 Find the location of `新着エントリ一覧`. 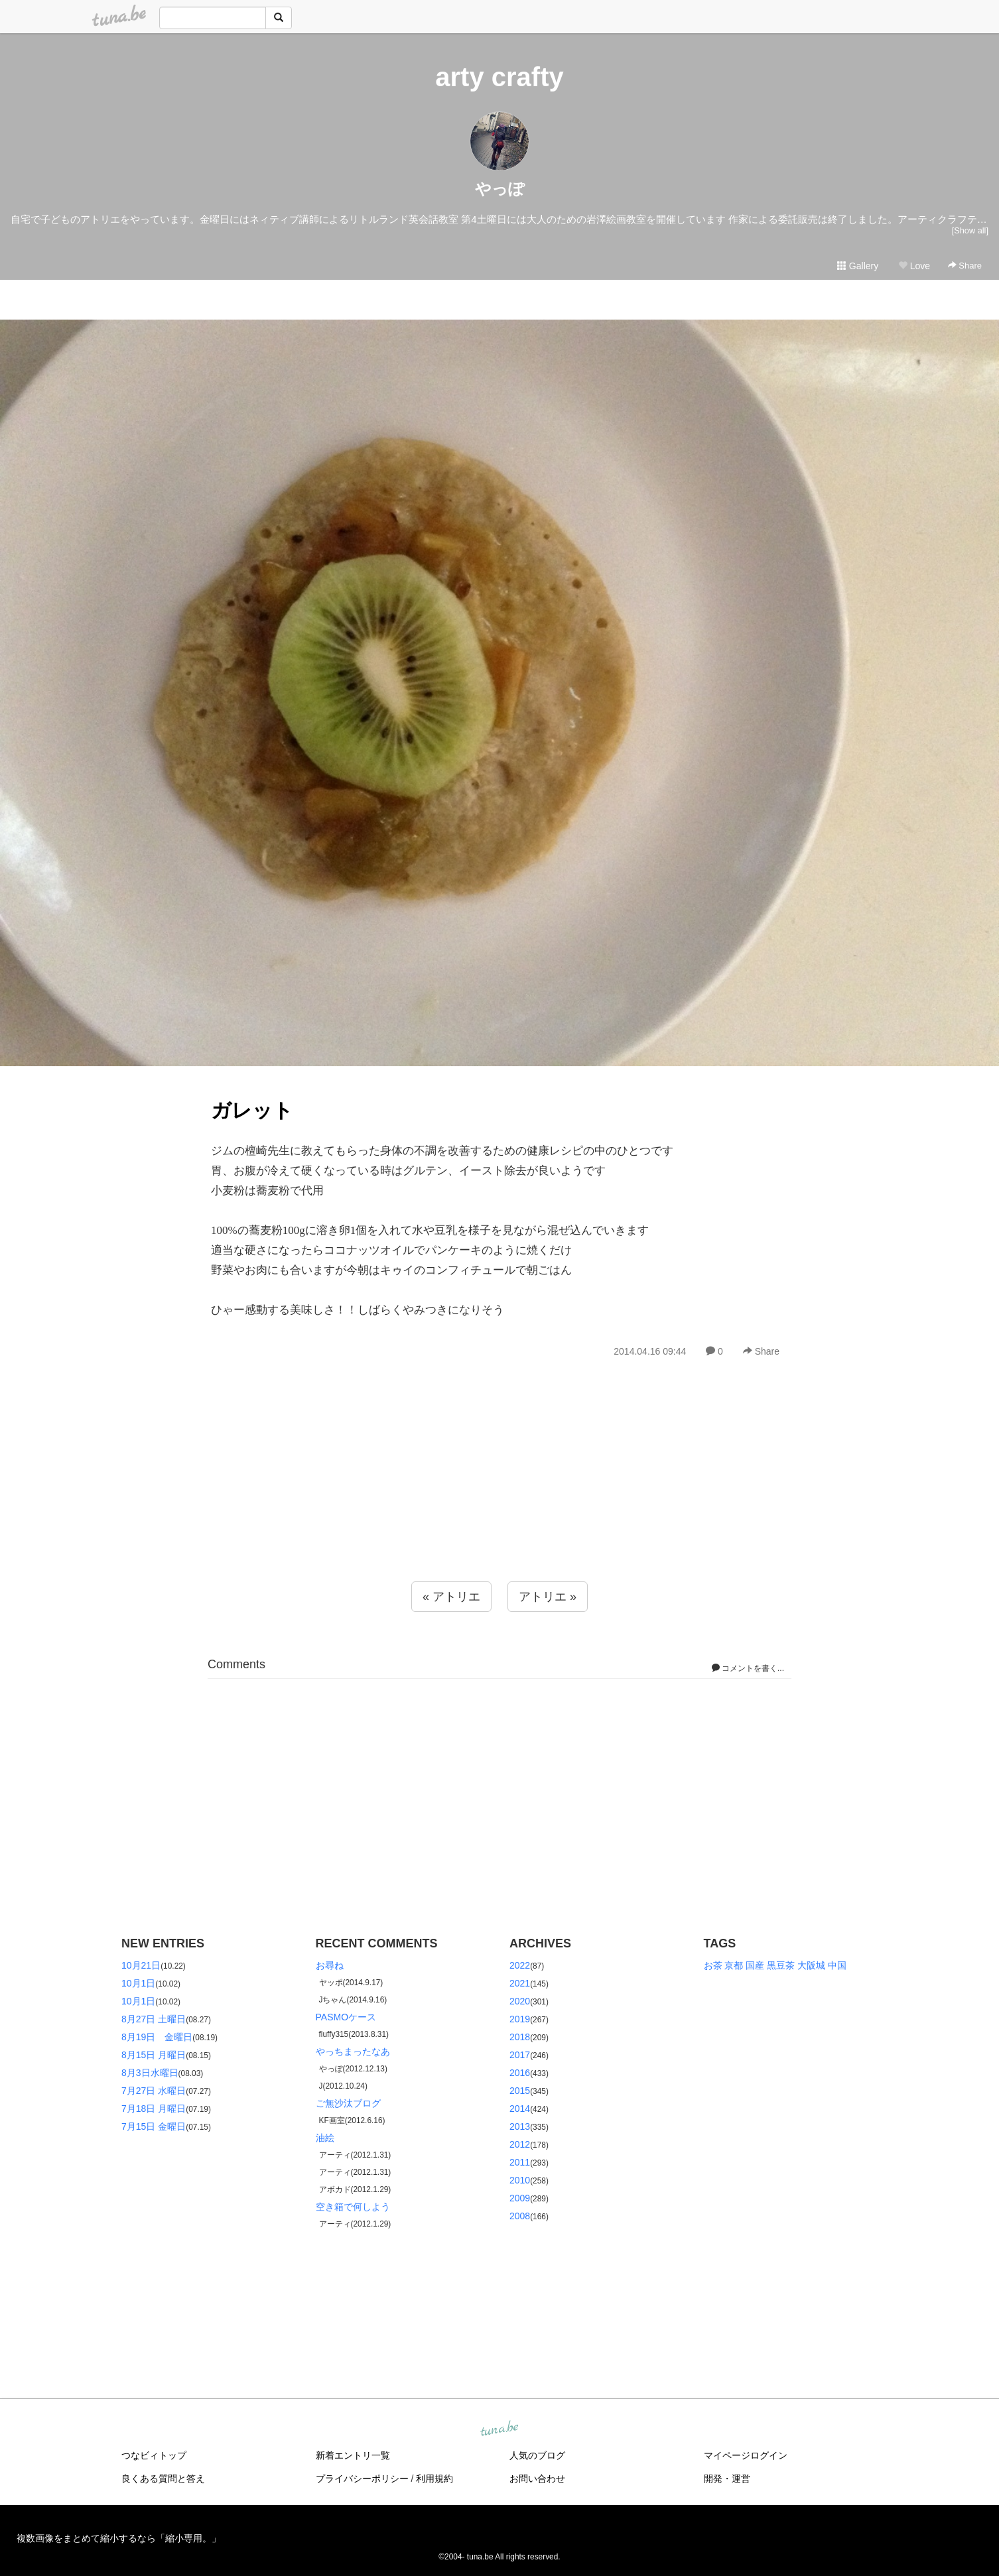

新着エントリ一覧 is located at coordinates (353, 2455).